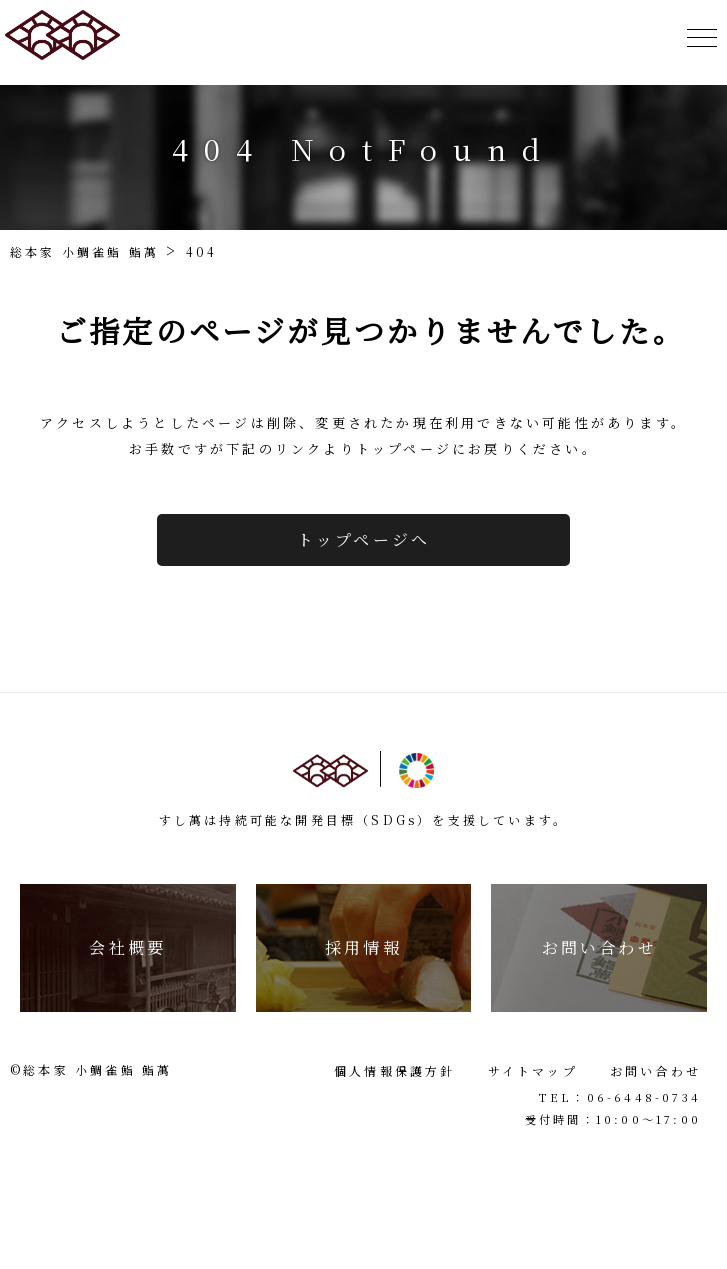 This screenshot has width=727, height=1269. Describe the element at coordinates (363, 539) in the screenshot. I see `トップページへ` at that location.